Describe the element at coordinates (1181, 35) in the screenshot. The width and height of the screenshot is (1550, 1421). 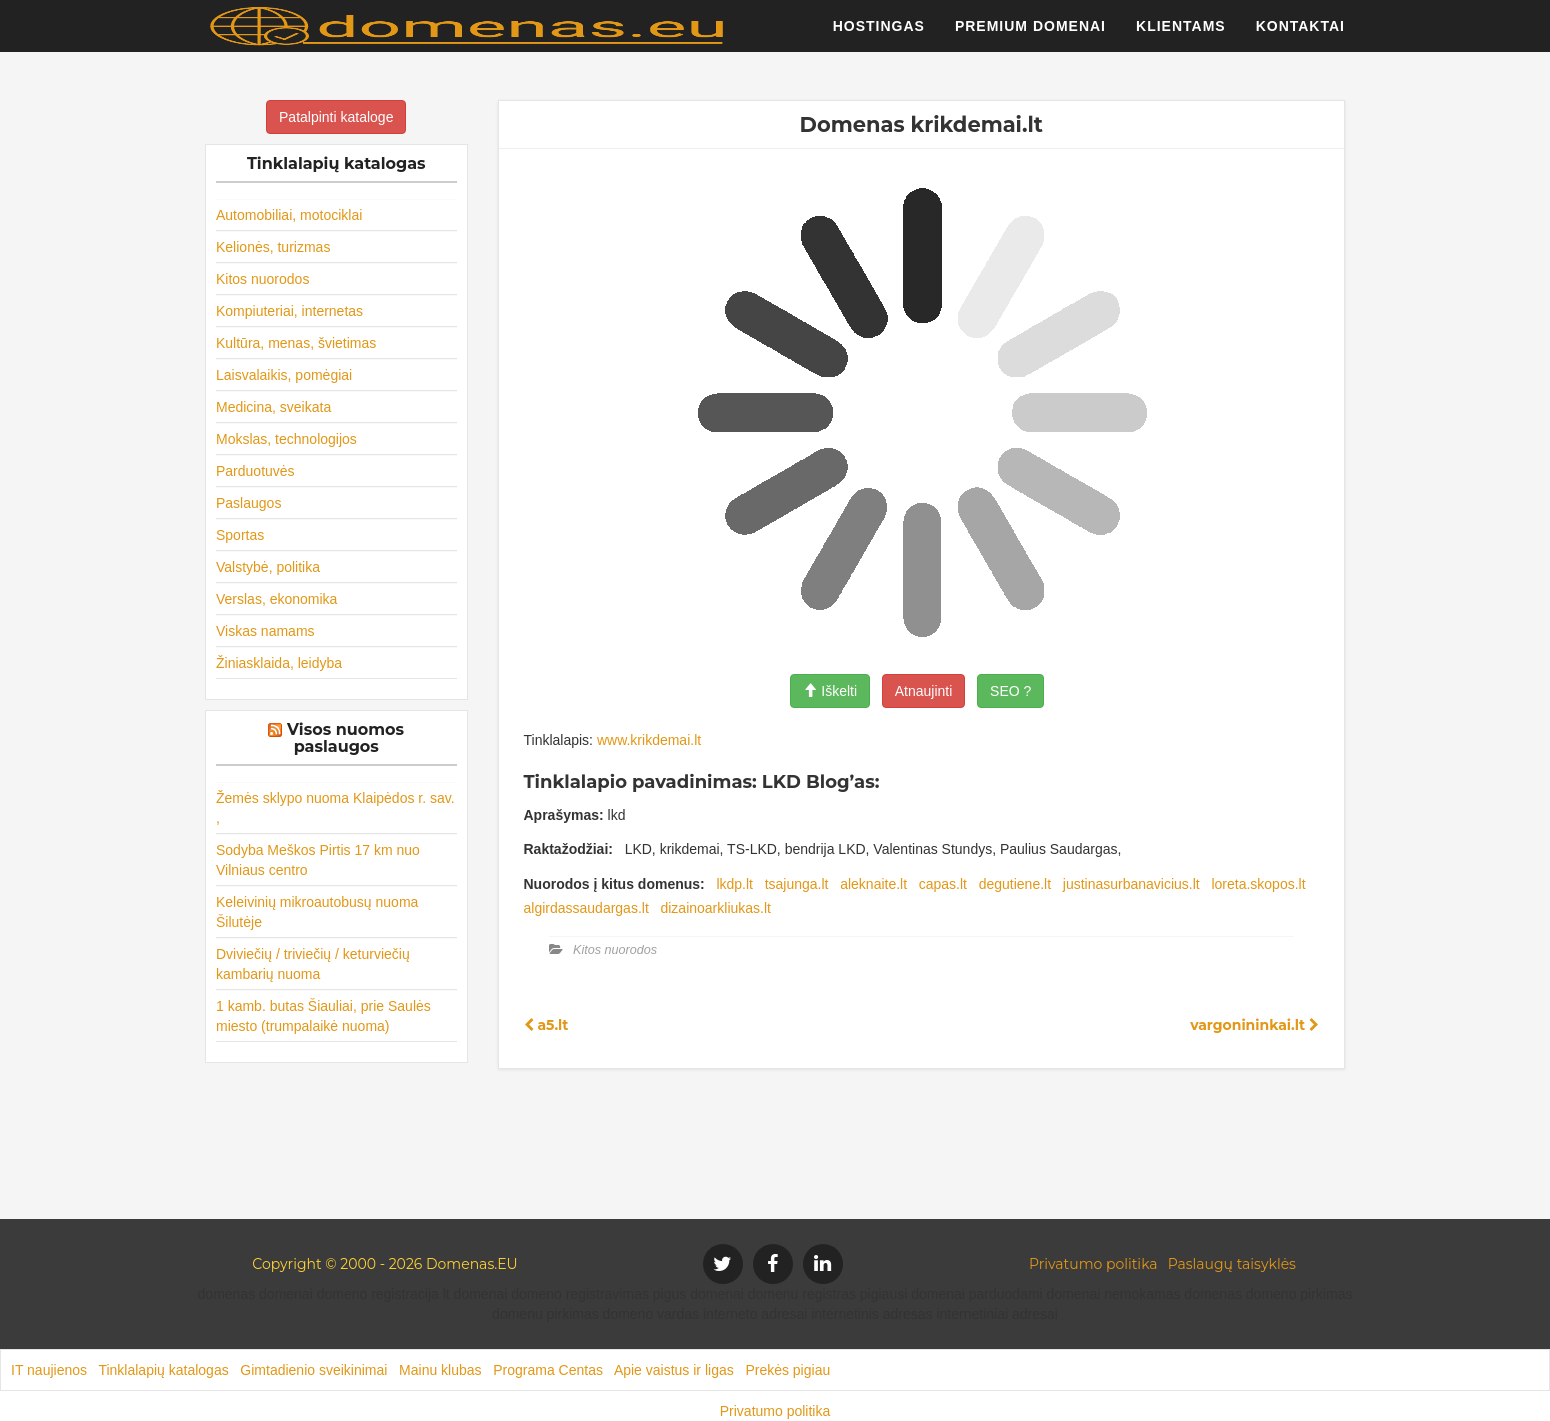
I see `Klientams` at that location.